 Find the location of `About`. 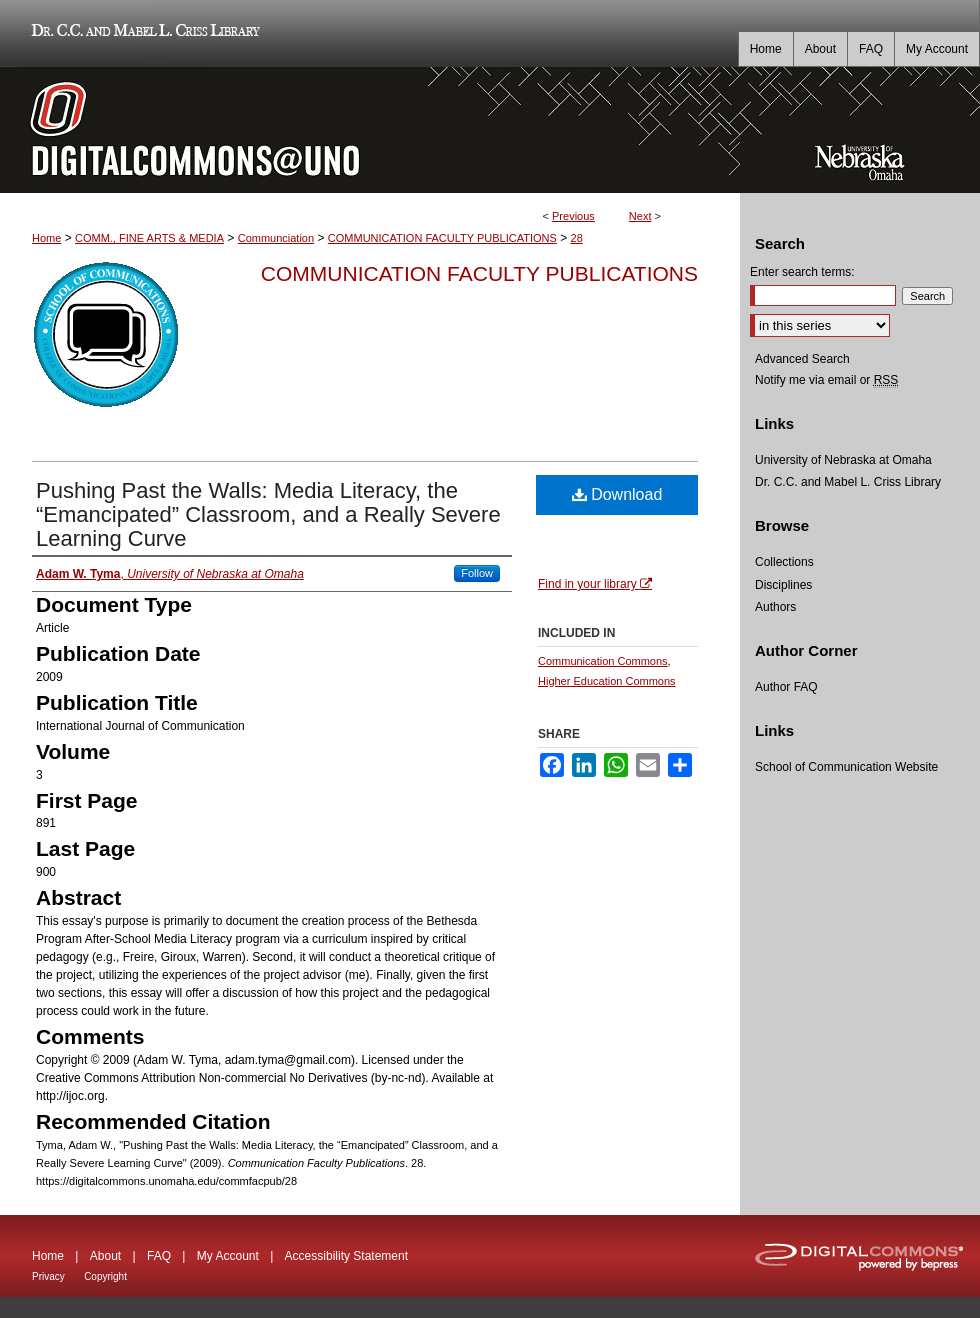

About is located at coordinates (105, 1256).